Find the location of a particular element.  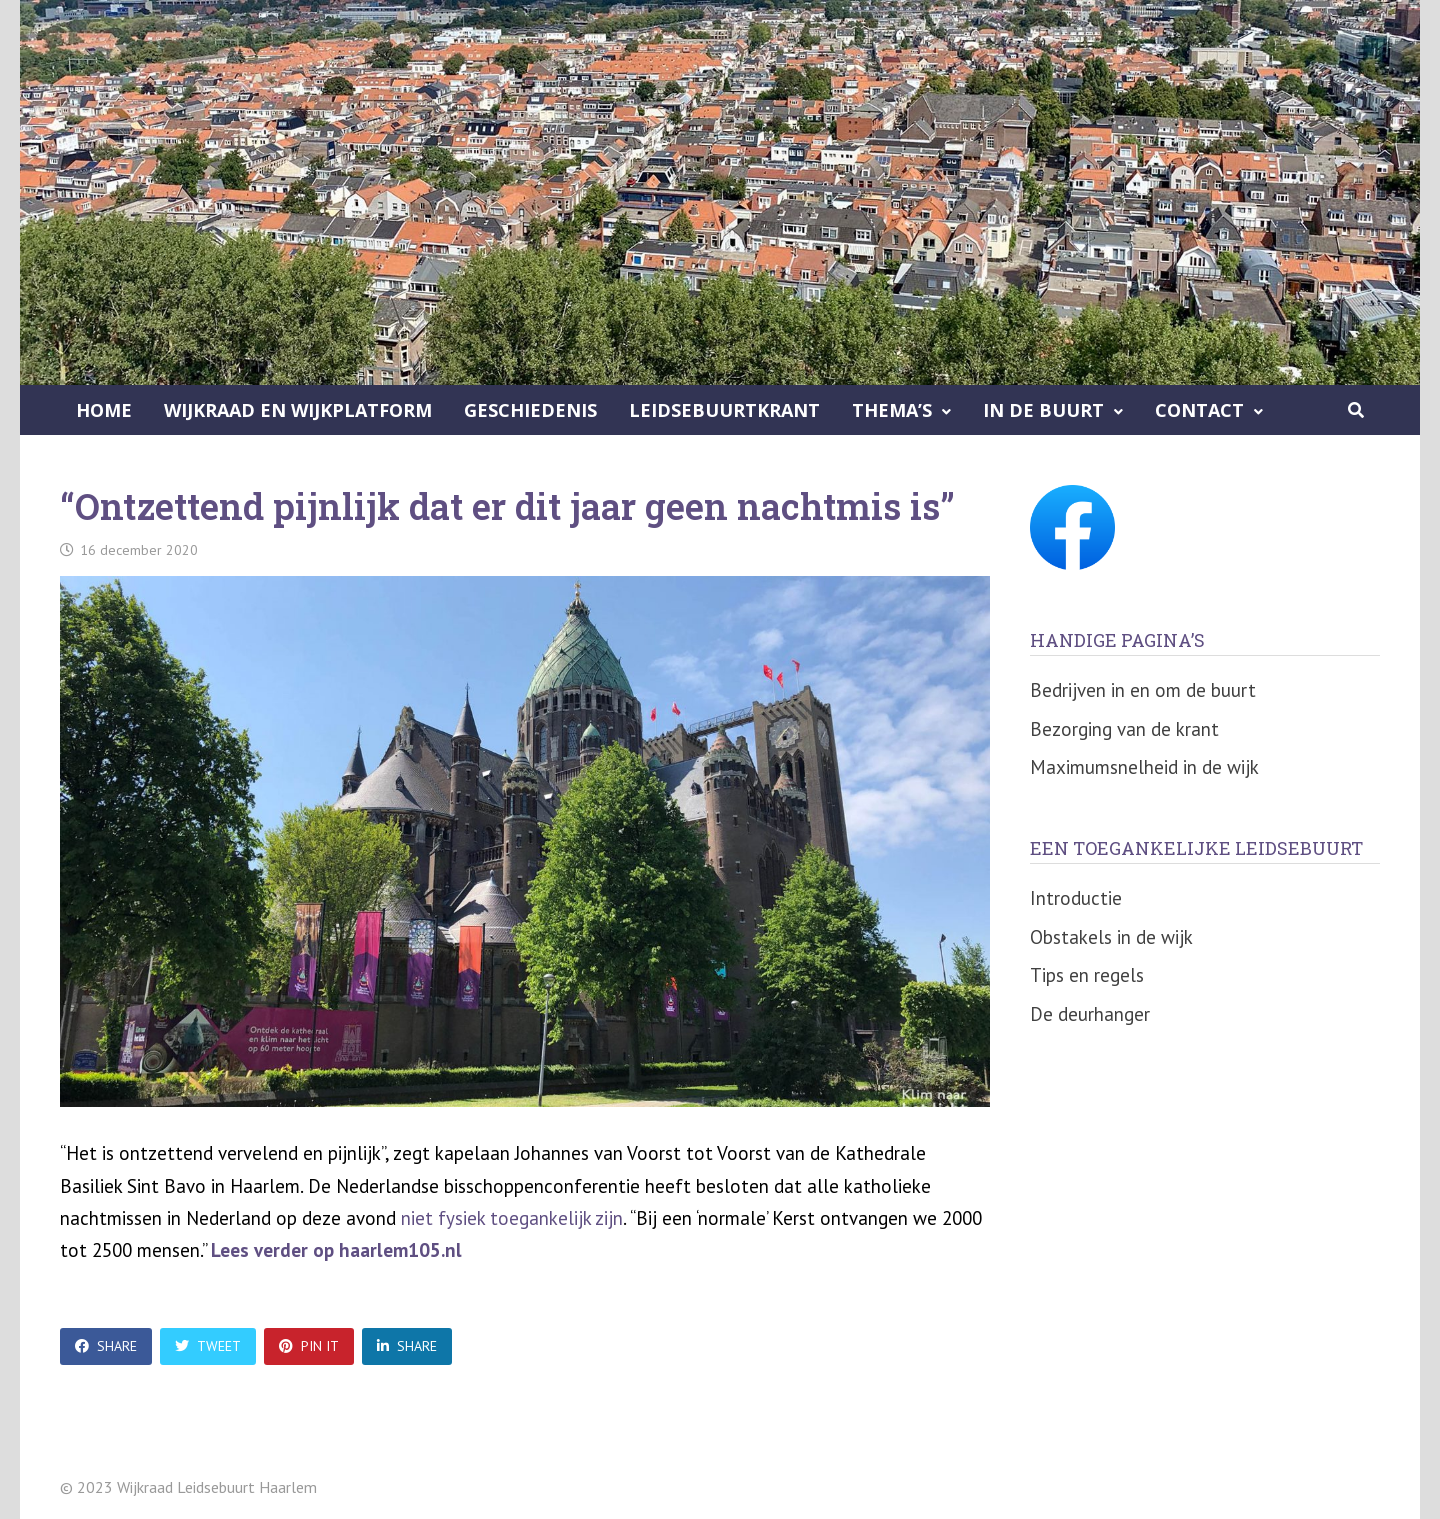

Share is located at coordinates (106, 1346).